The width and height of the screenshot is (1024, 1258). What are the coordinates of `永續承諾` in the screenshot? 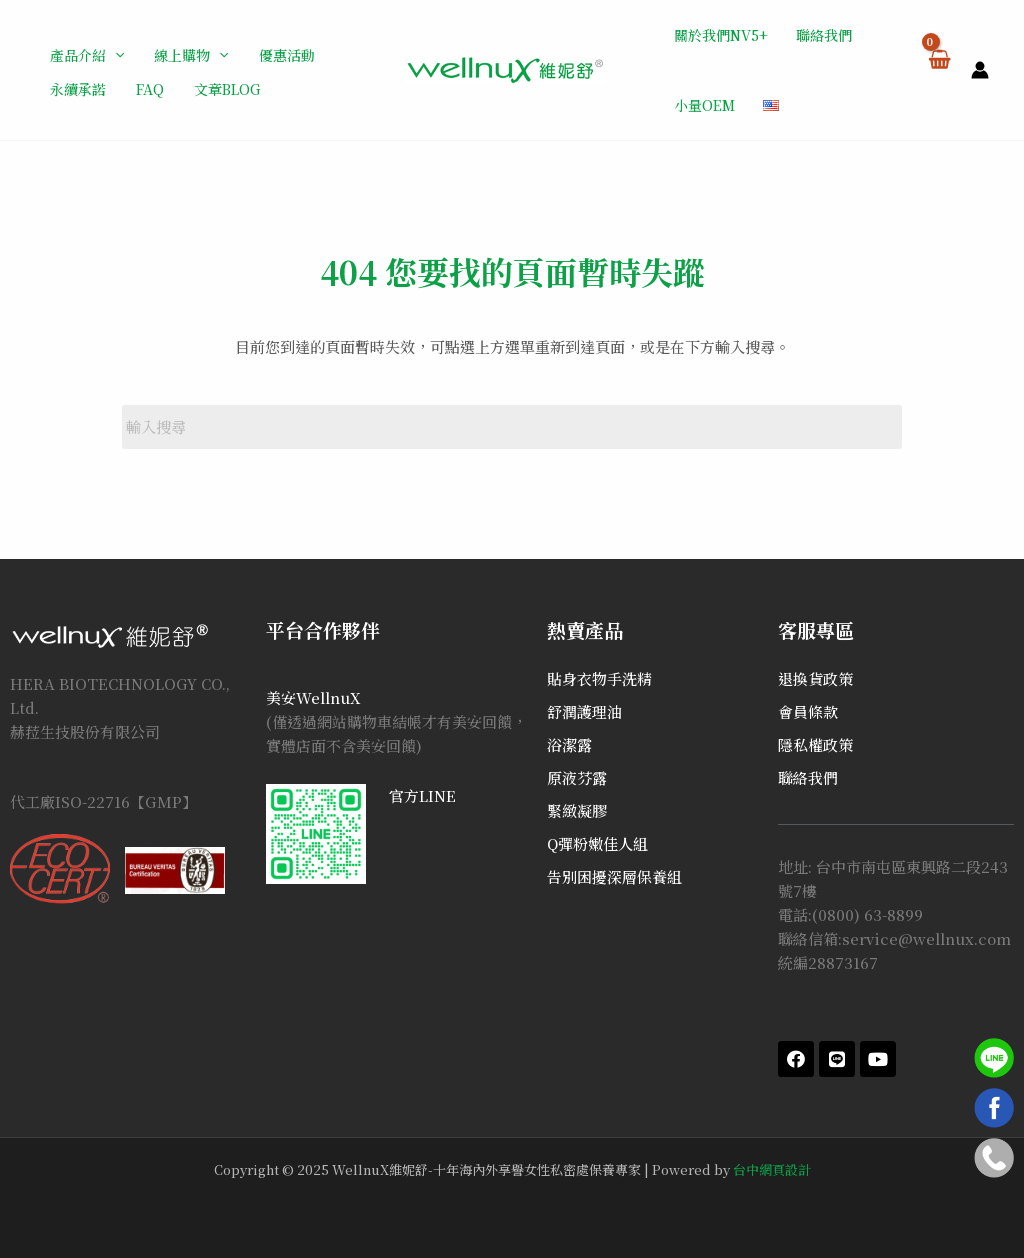 It's located at (78, 89).